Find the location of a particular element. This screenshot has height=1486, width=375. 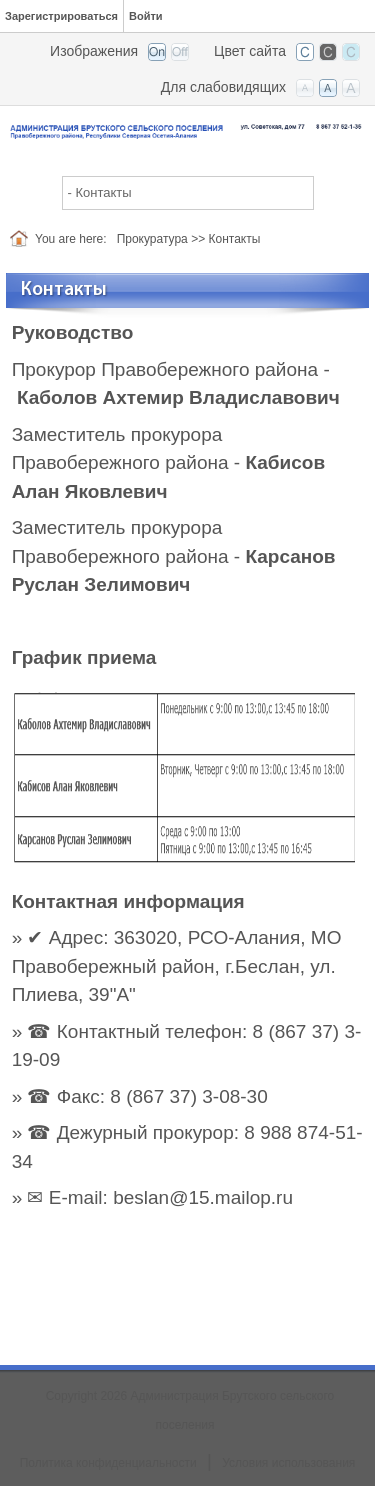

Политика конфиденциальности is located at coordinates (108, 1463).